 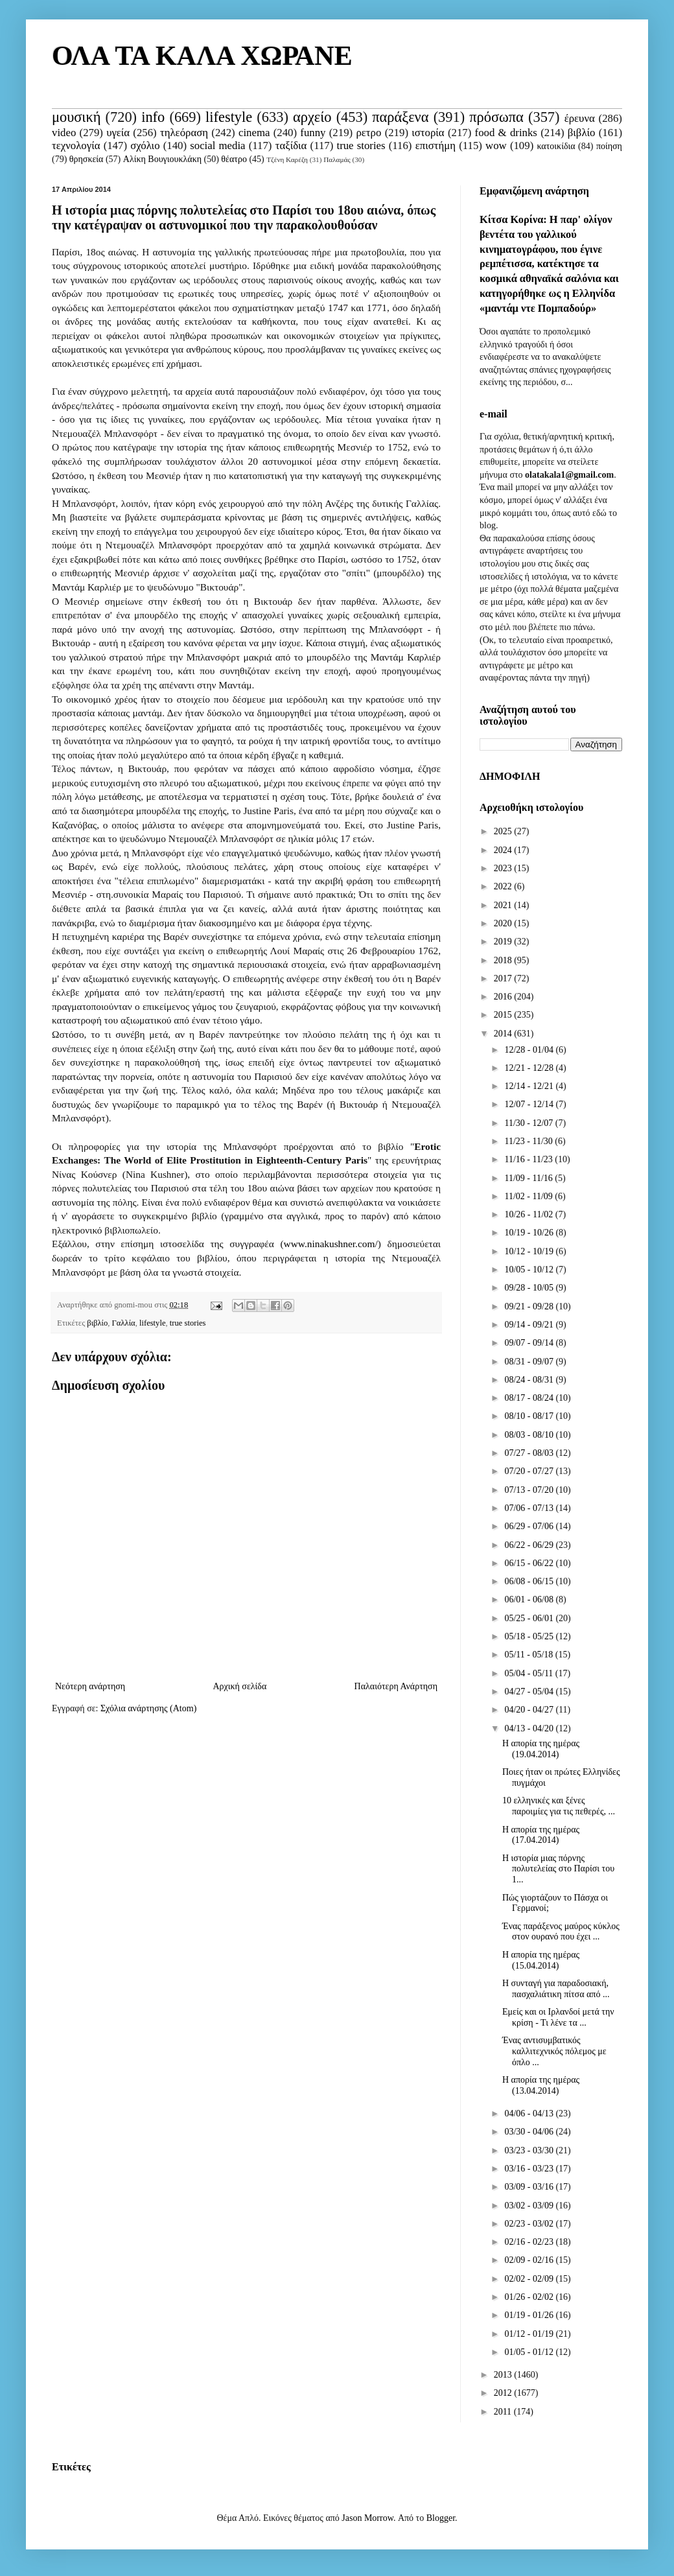 I want to click on 01/26 - 02/02, so click(x=529, y=2297).